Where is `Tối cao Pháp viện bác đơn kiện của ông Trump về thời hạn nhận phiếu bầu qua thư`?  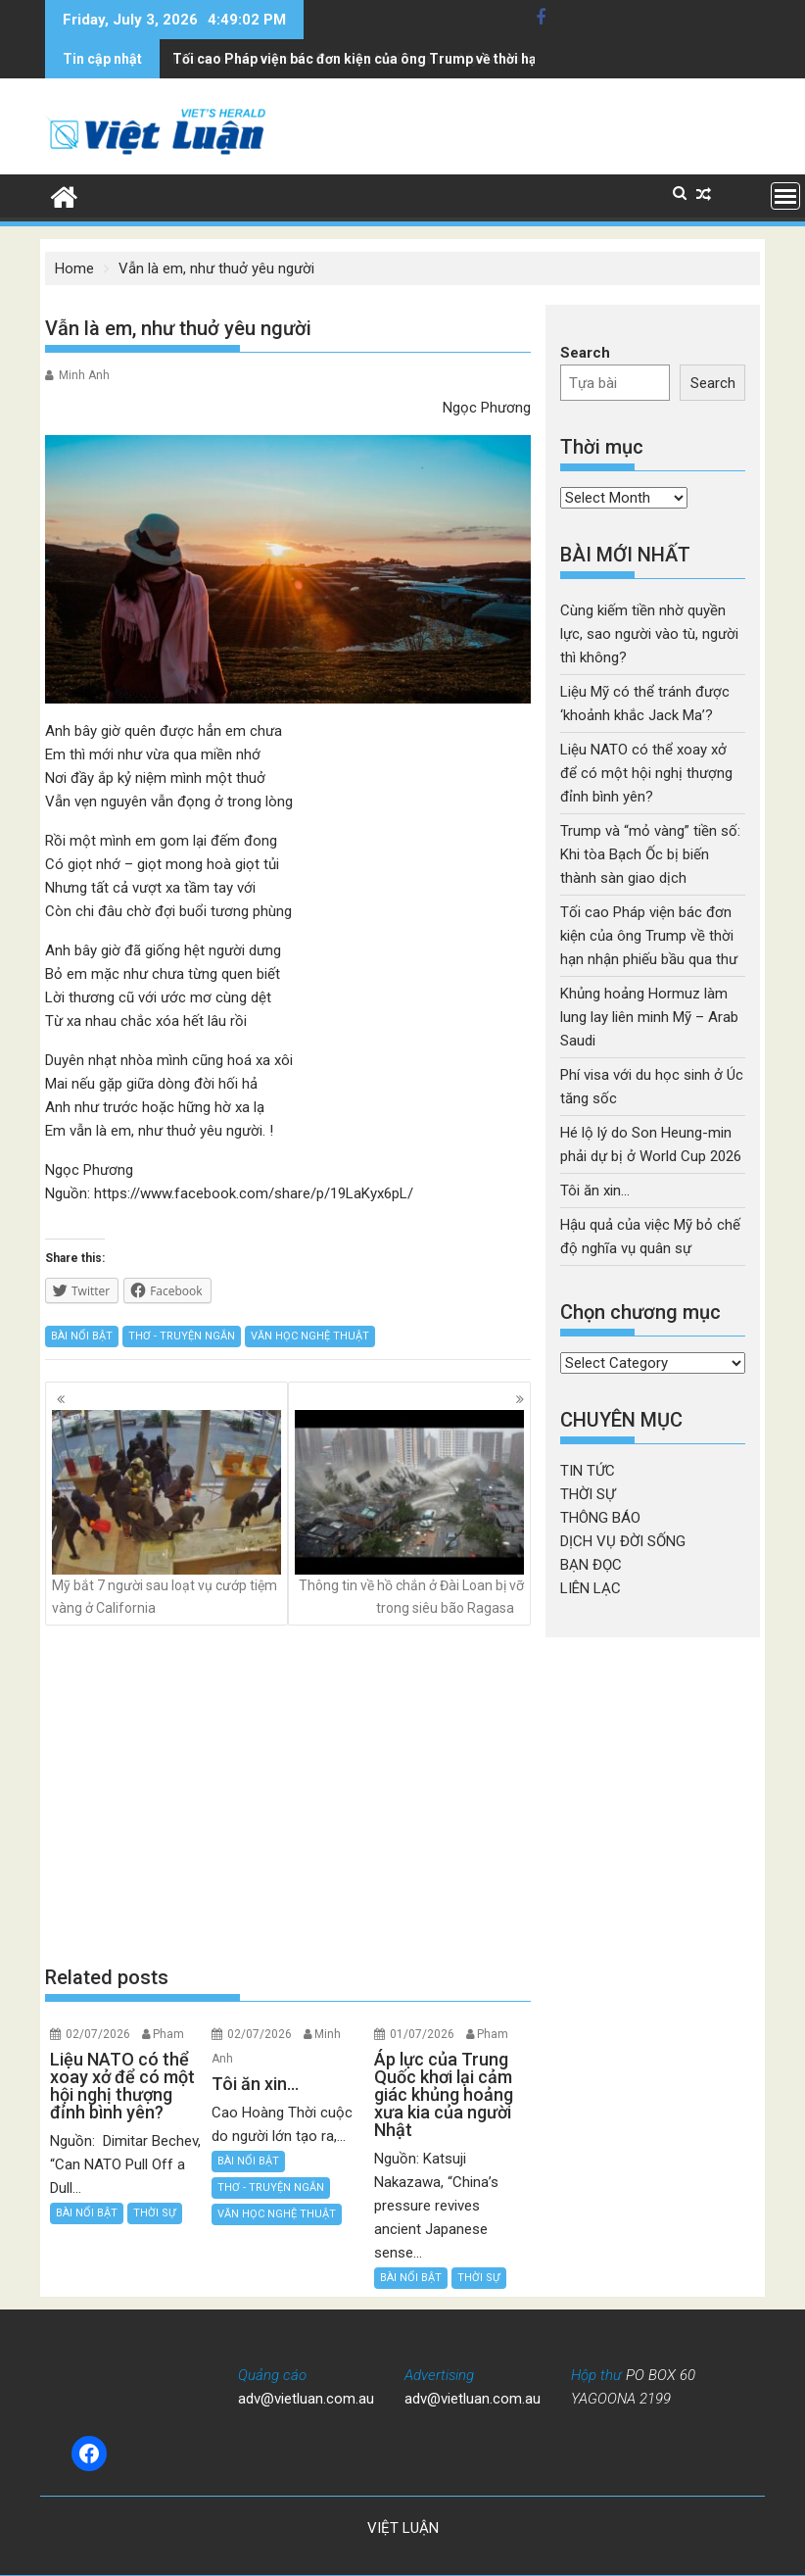
Tối cao Pháp viện bác đơn kiện của ông Trump về thời hạn nhận phiếu bầu qua thư is located at coordinates (648, 935).